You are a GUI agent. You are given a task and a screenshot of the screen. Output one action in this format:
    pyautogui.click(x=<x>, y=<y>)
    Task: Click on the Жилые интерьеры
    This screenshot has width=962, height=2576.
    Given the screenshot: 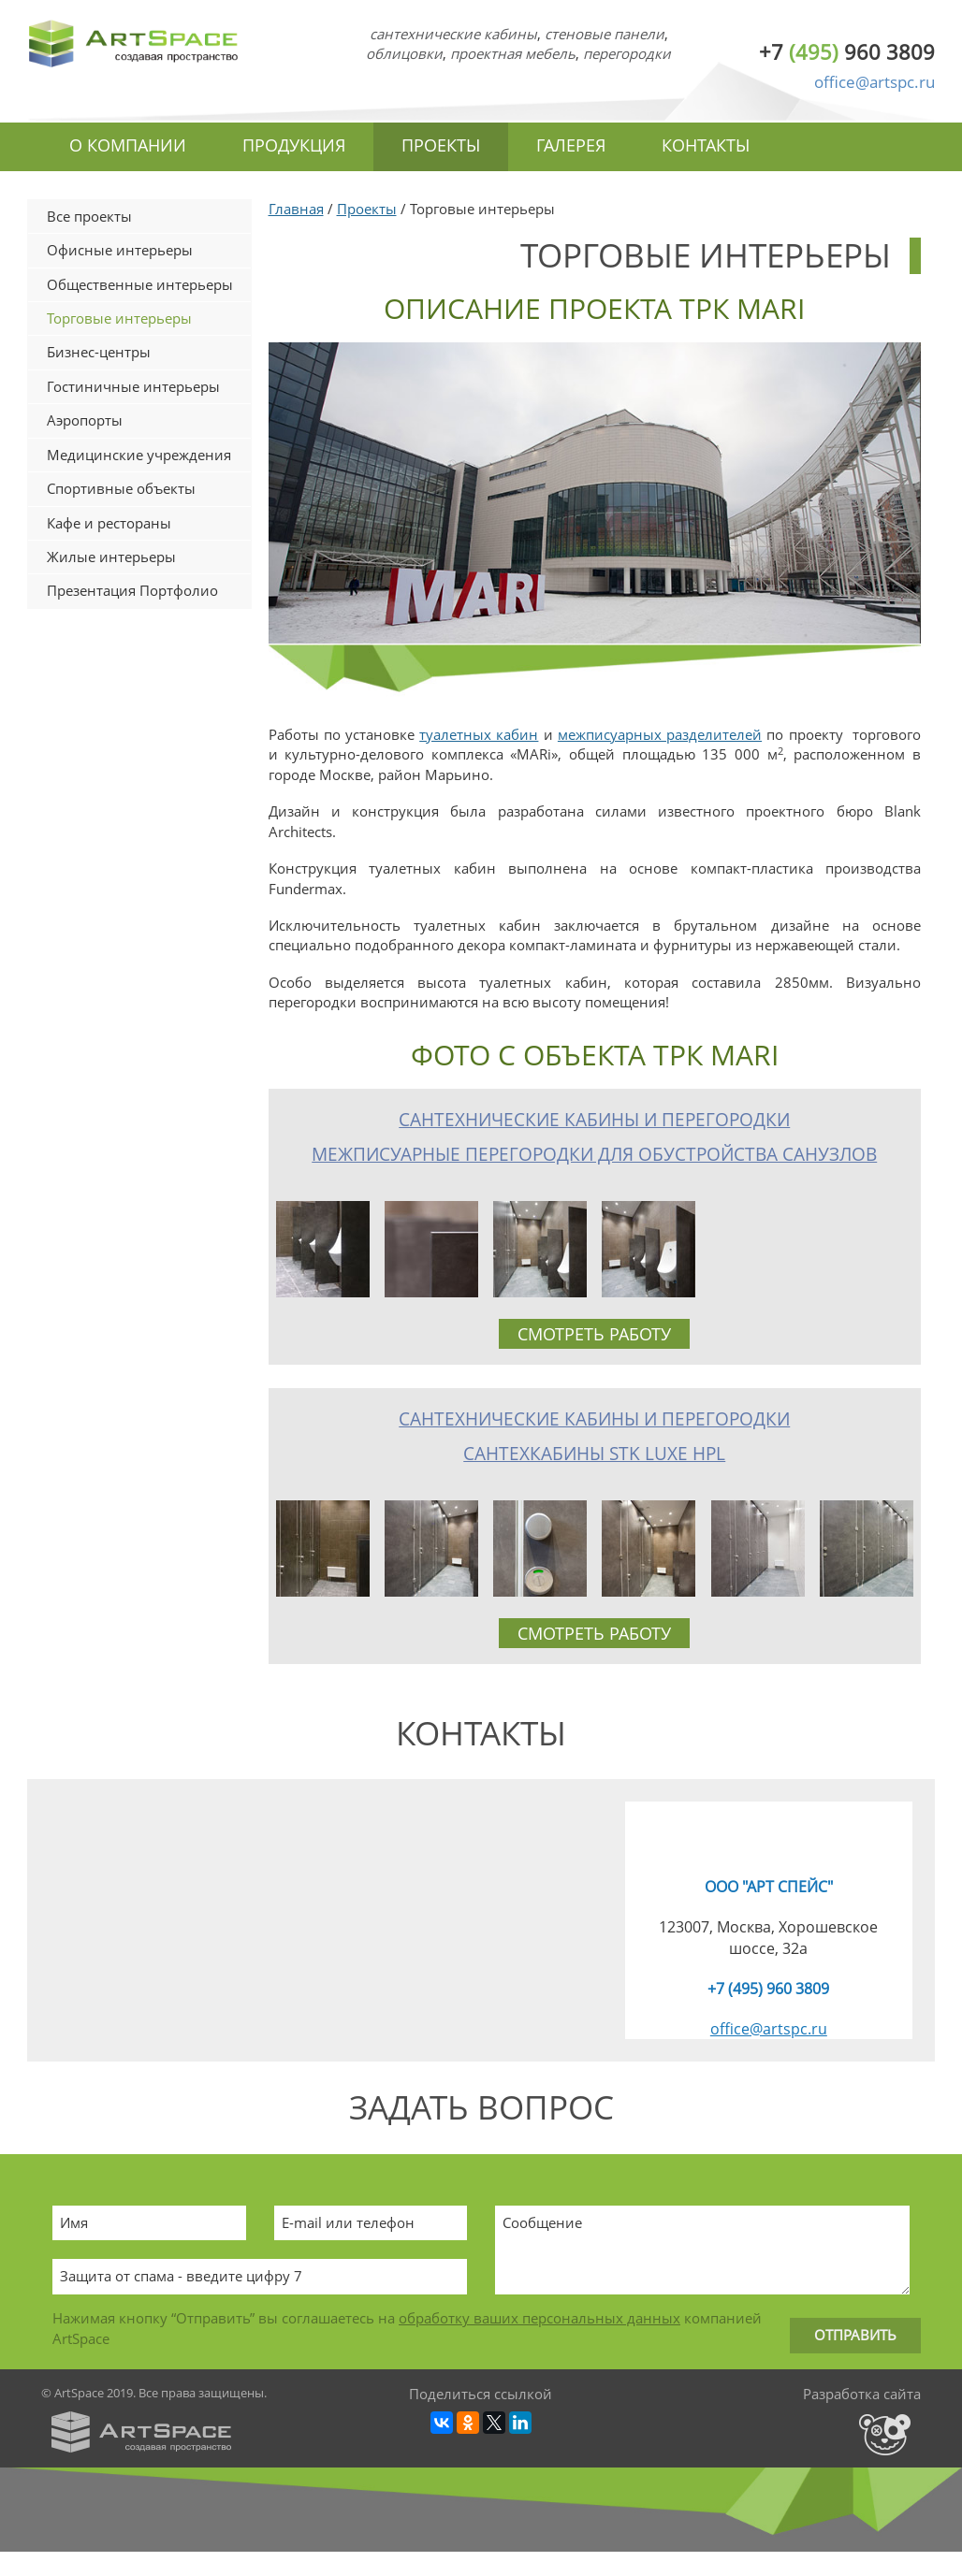 What is the action you would take?
    pyautogui.click(x=111, y=556)
    